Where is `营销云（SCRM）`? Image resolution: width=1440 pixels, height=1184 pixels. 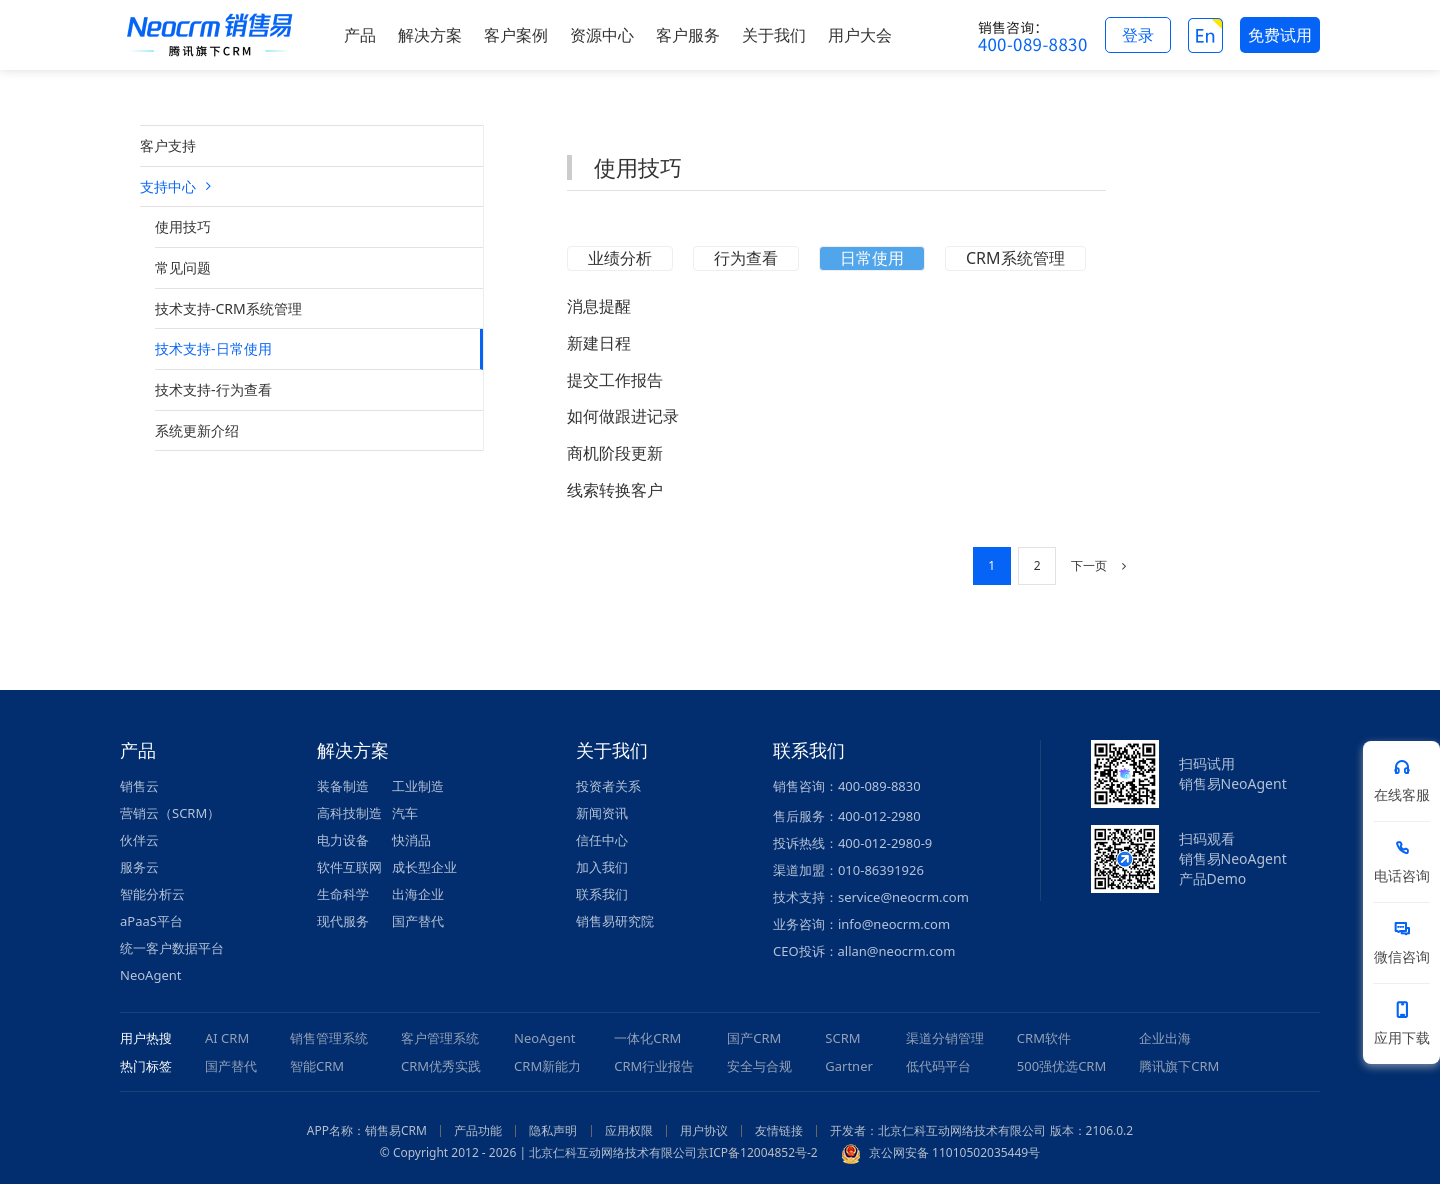 营销云（SCRM） is located at coordinates (170, 813).